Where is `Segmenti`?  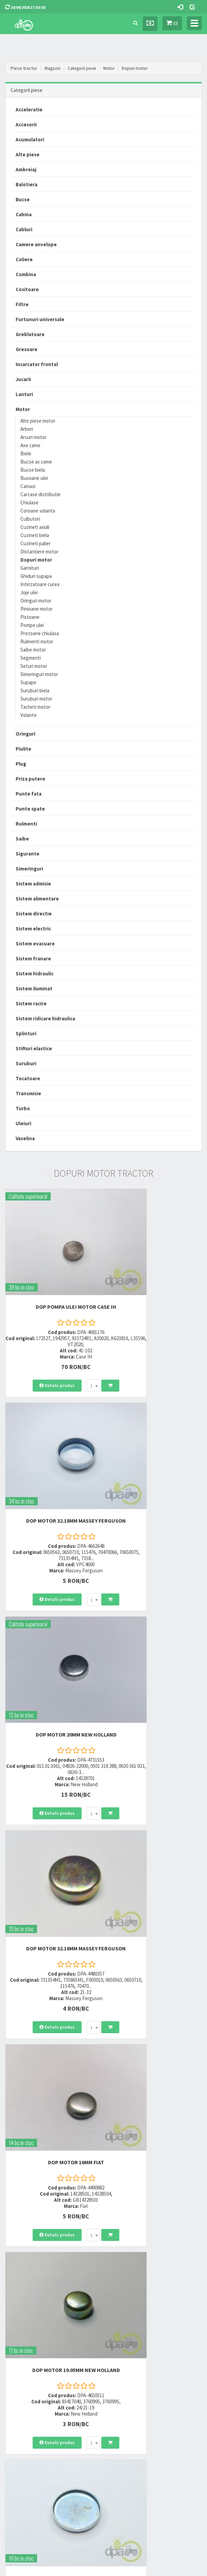 Segmenti is located at coordinates (30, 658).